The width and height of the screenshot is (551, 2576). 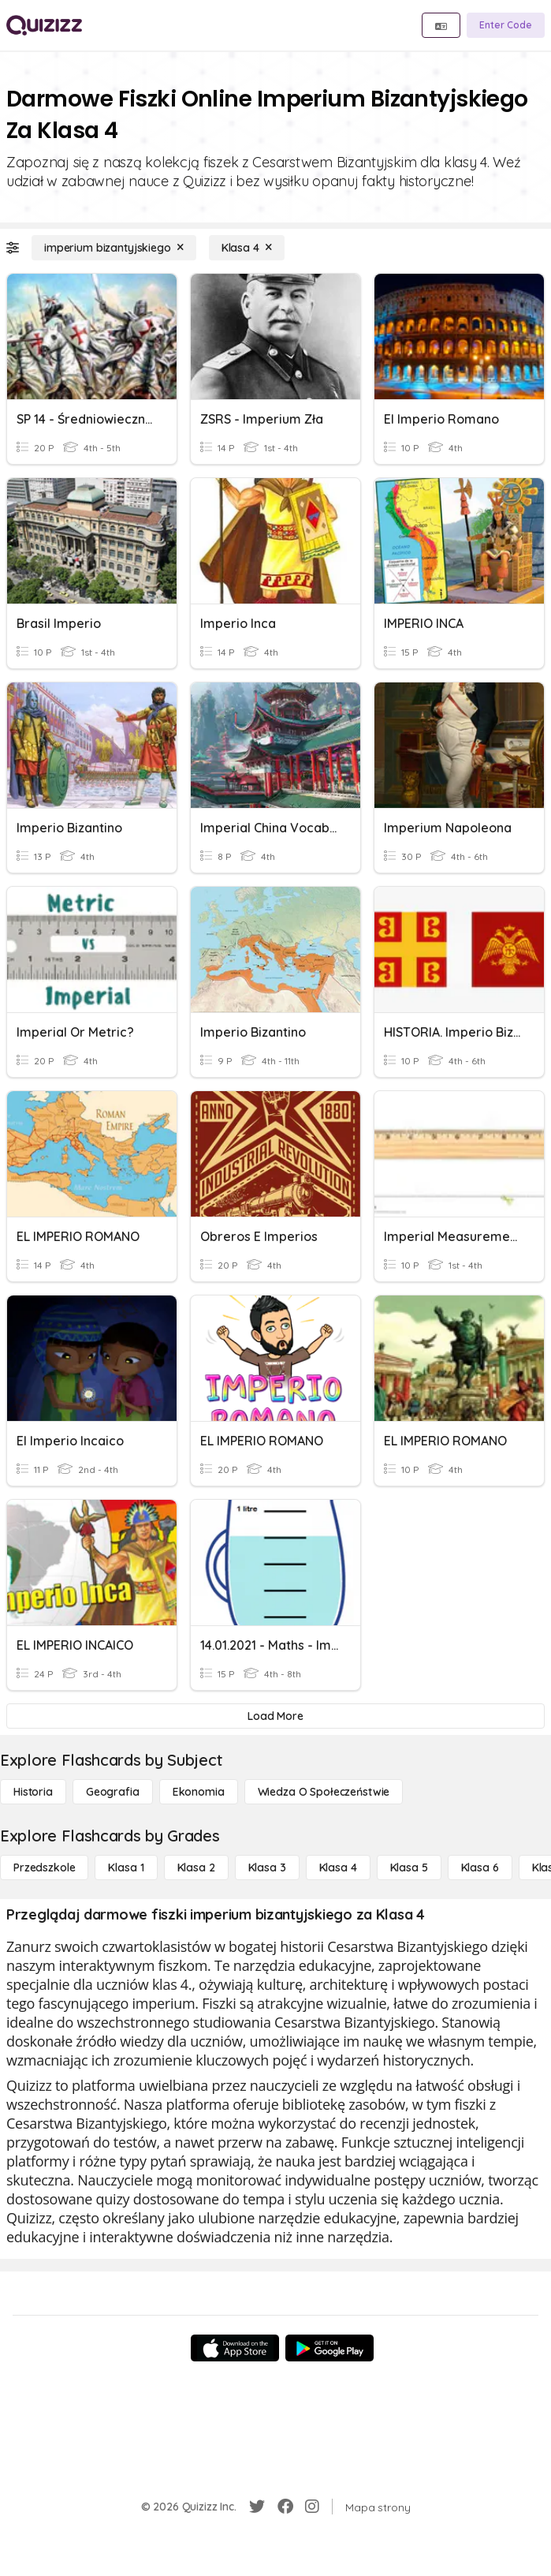 What do you see at coordinates (285, 2506) in the screenshot?
I see `[Facebook]` at bounding box center [285, 2506].